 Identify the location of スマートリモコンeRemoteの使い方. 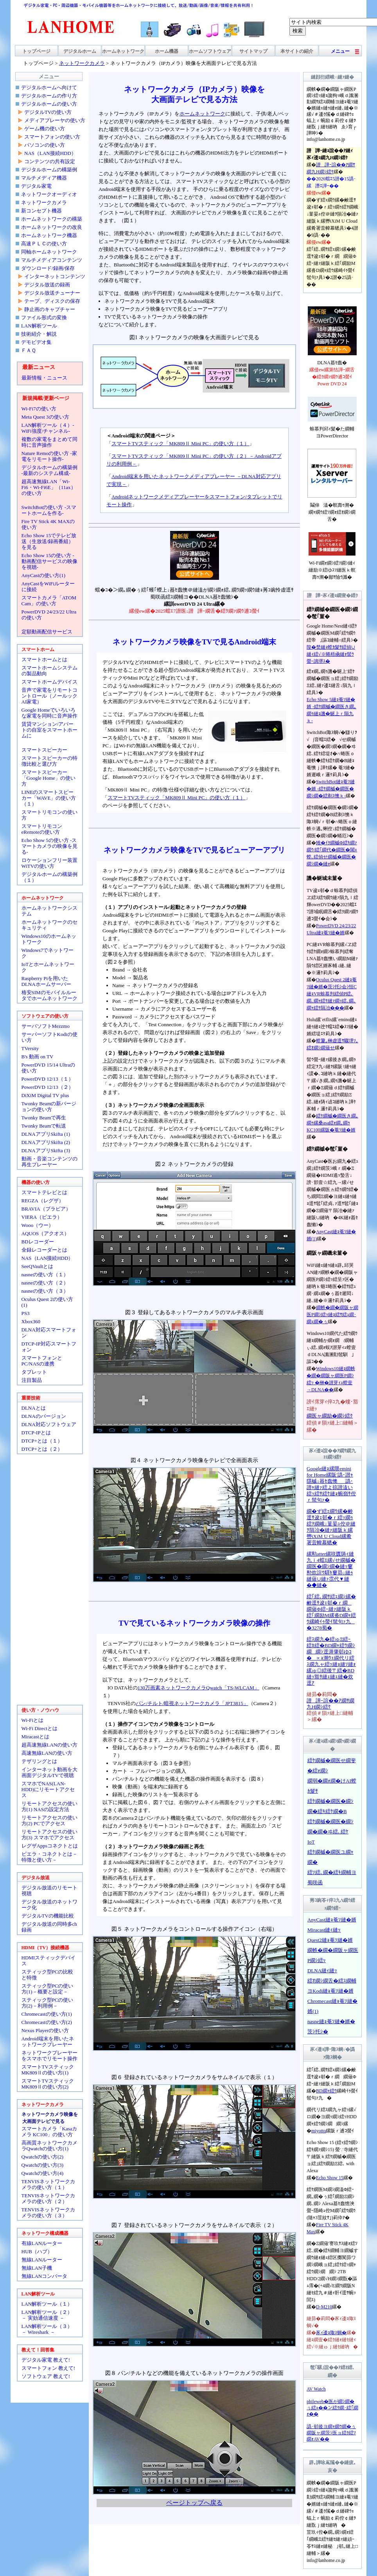
(42, 829).